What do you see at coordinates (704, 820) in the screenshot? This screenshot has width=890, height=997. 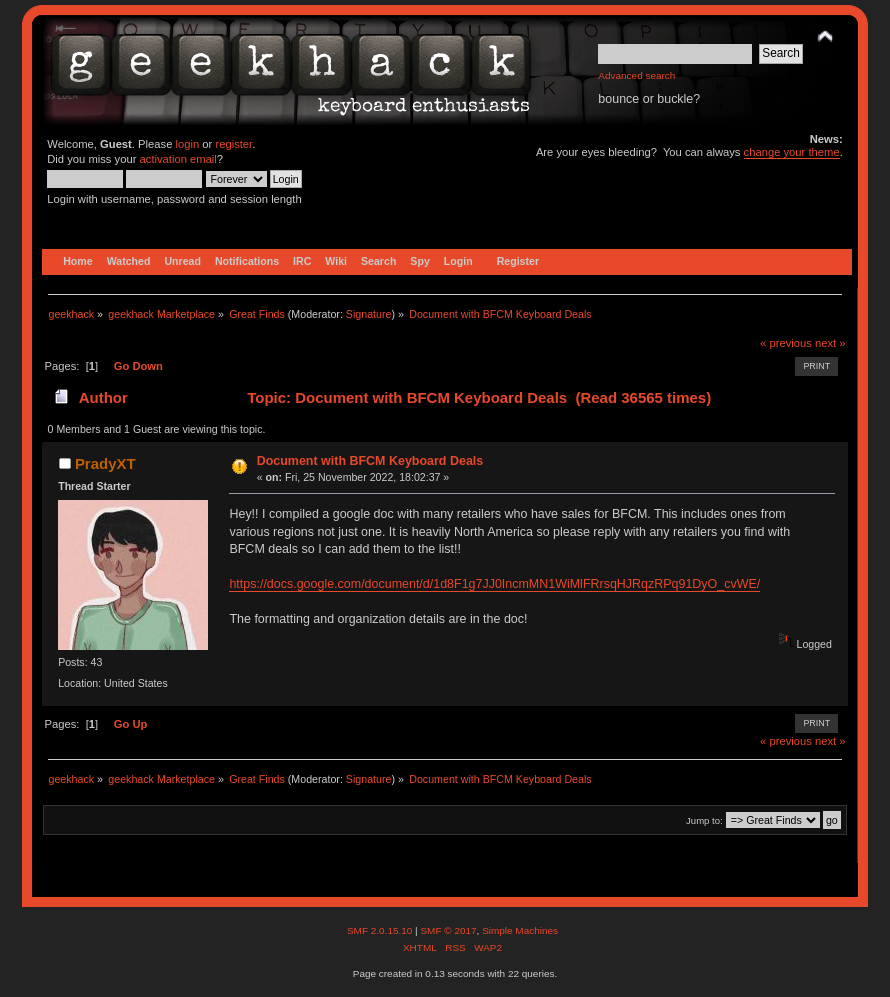 I see `Jump to:` at bounding box center [704, 820].